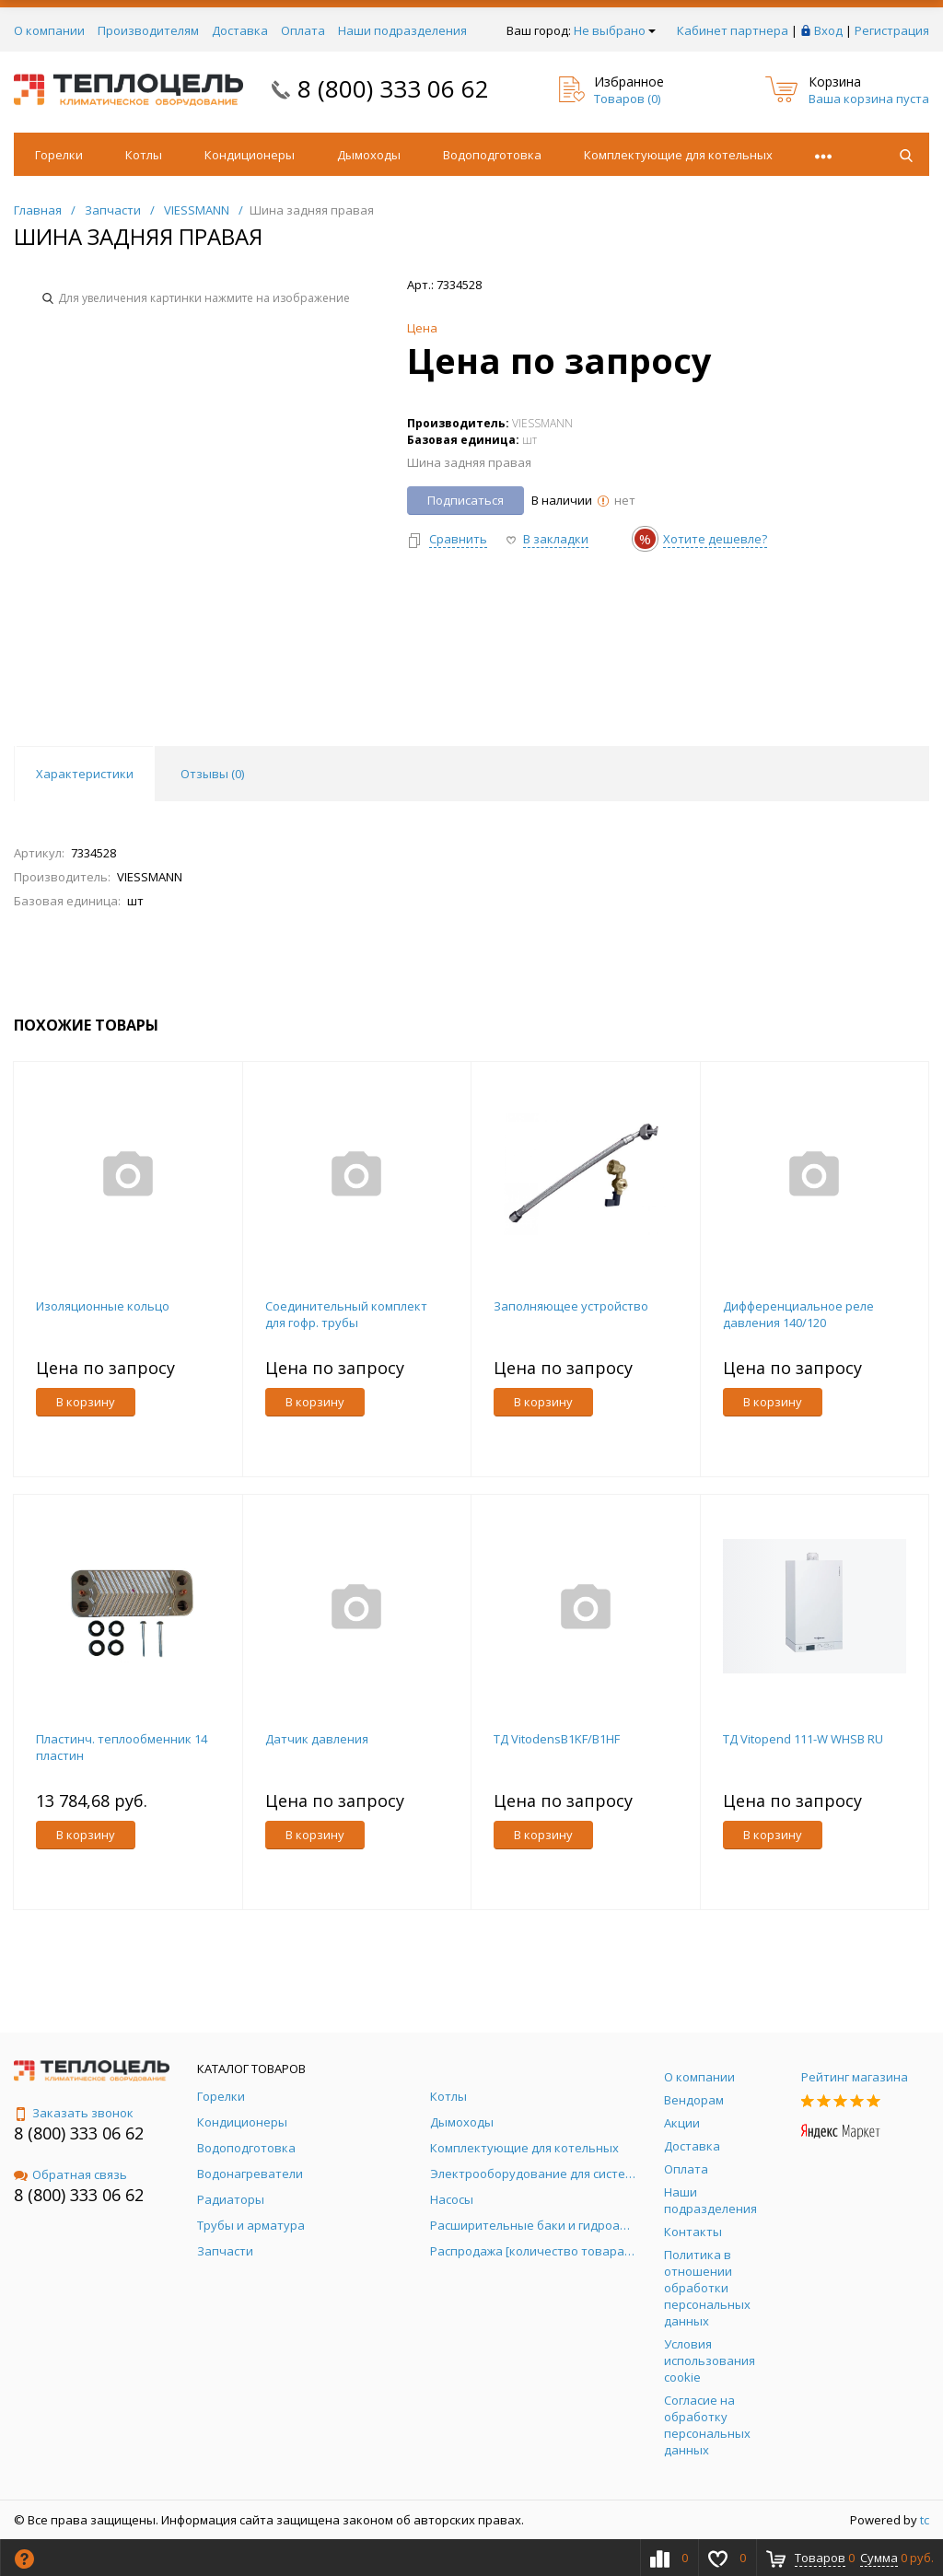  I want to click on ТД VitodensB1KF/B1HF, so click(557, 1739).